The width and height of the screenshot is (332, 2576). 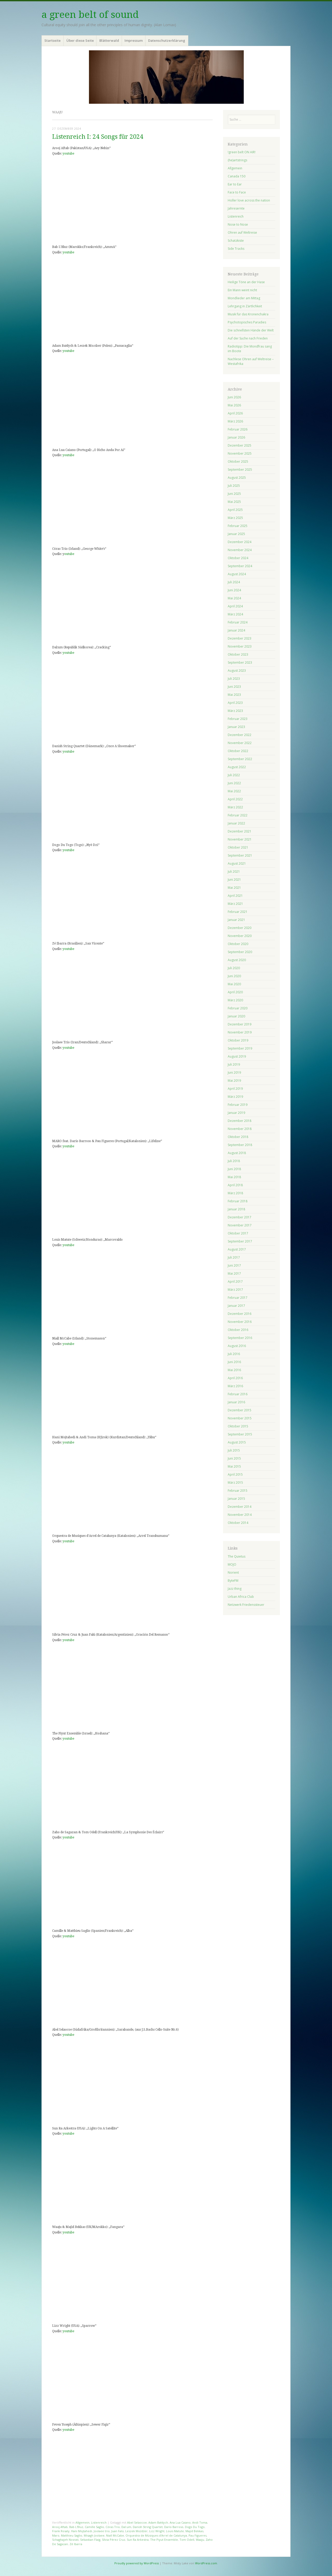 What do you see at coordinates (164, 2540) in the screenshot?
I see `The Piyut Ensemble` at bounding box center [164, 2540].